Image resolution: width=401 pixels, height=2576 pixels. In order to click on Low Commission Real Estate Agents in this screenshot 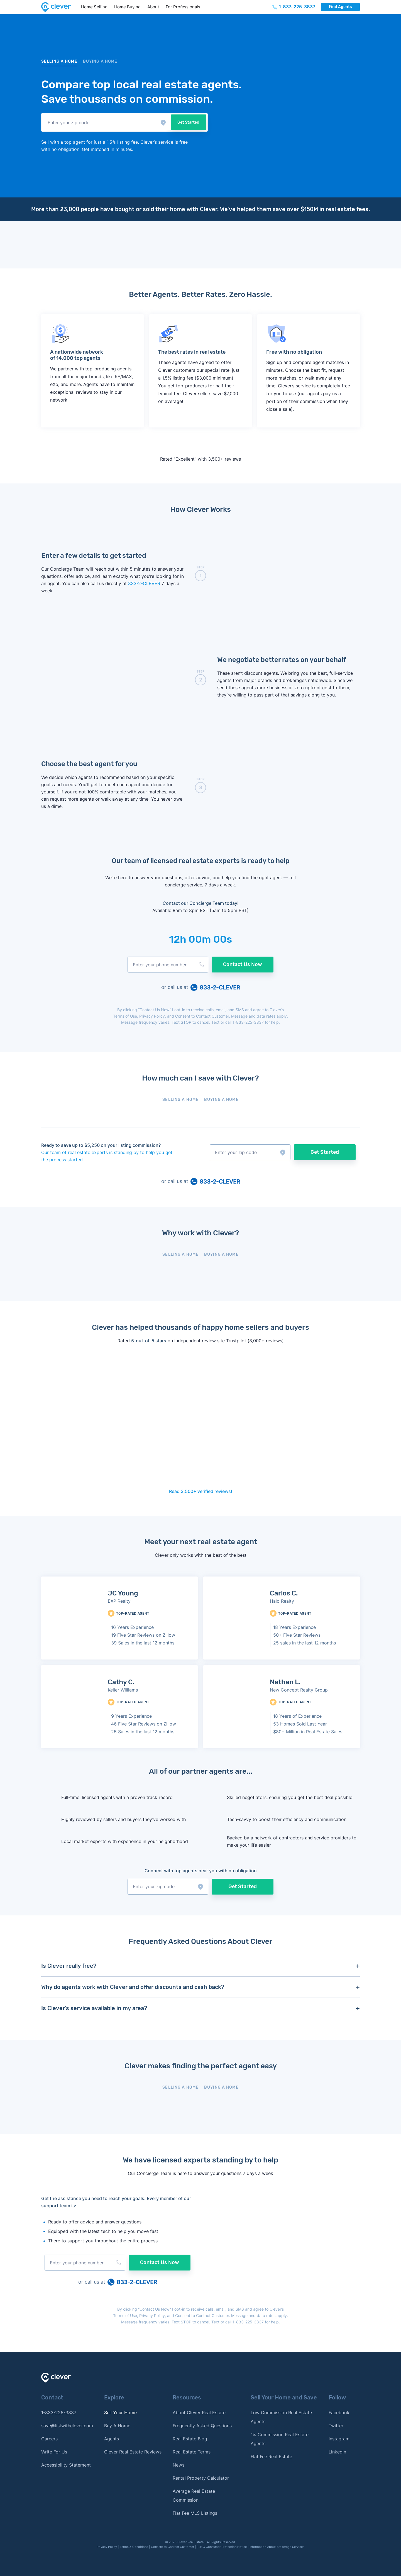, I will do `click(281, 2417)`.